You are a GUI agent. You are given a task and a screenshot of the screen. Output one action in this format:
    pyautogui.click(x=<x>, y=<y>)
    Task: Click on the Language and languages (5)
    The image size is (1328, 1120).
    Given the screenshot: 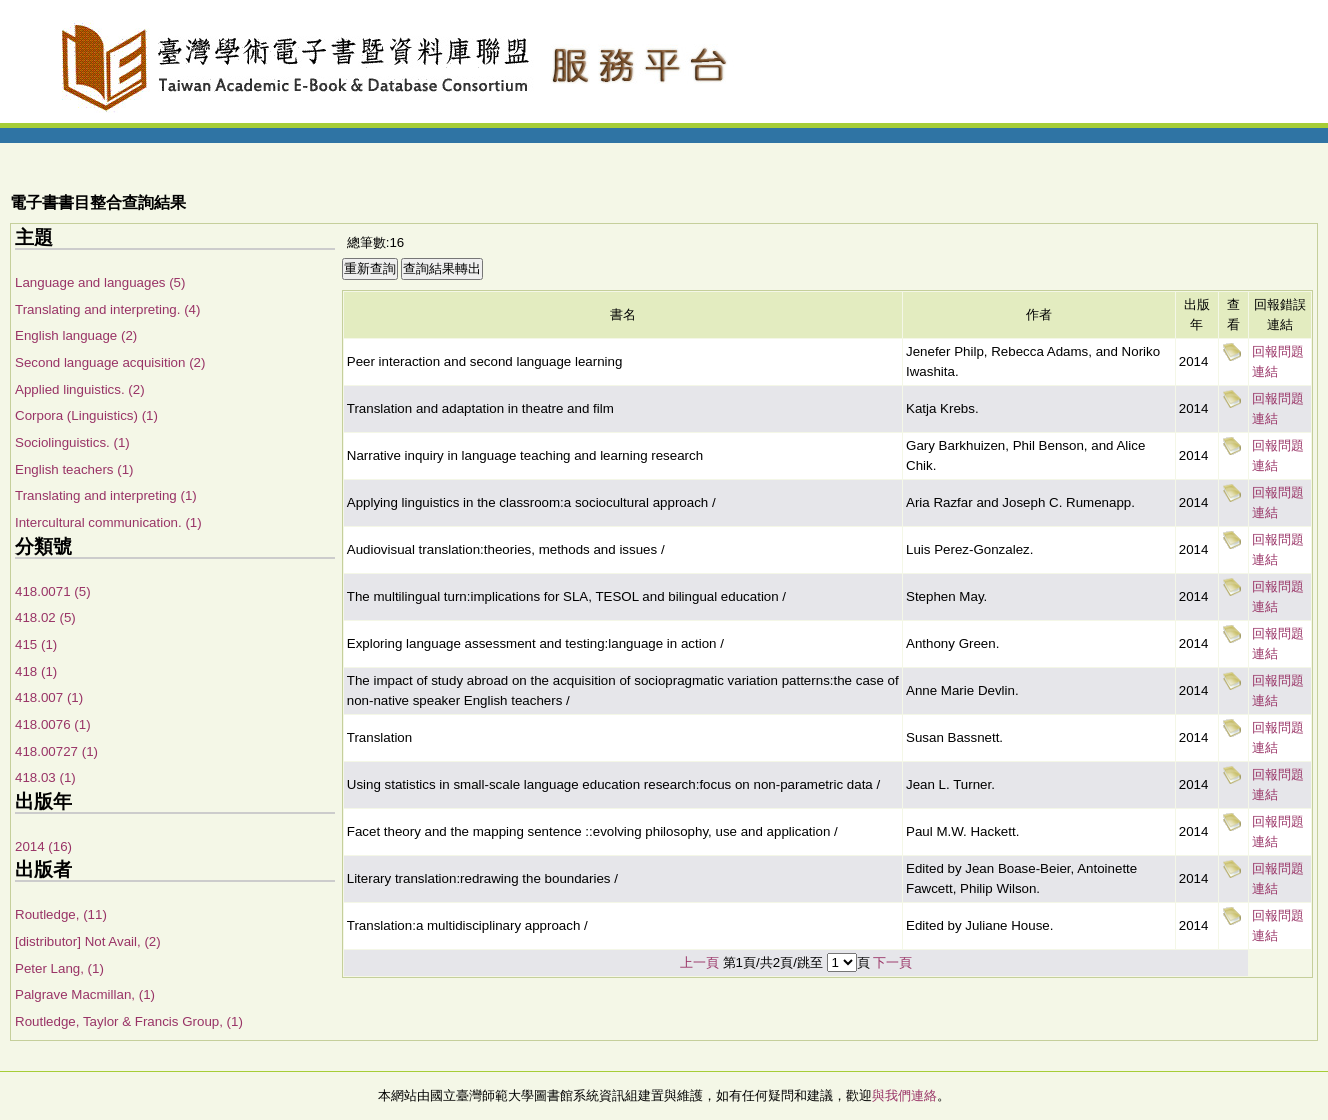 What is the action you would take?
    pyautogui.click(x=100, y=282)
    